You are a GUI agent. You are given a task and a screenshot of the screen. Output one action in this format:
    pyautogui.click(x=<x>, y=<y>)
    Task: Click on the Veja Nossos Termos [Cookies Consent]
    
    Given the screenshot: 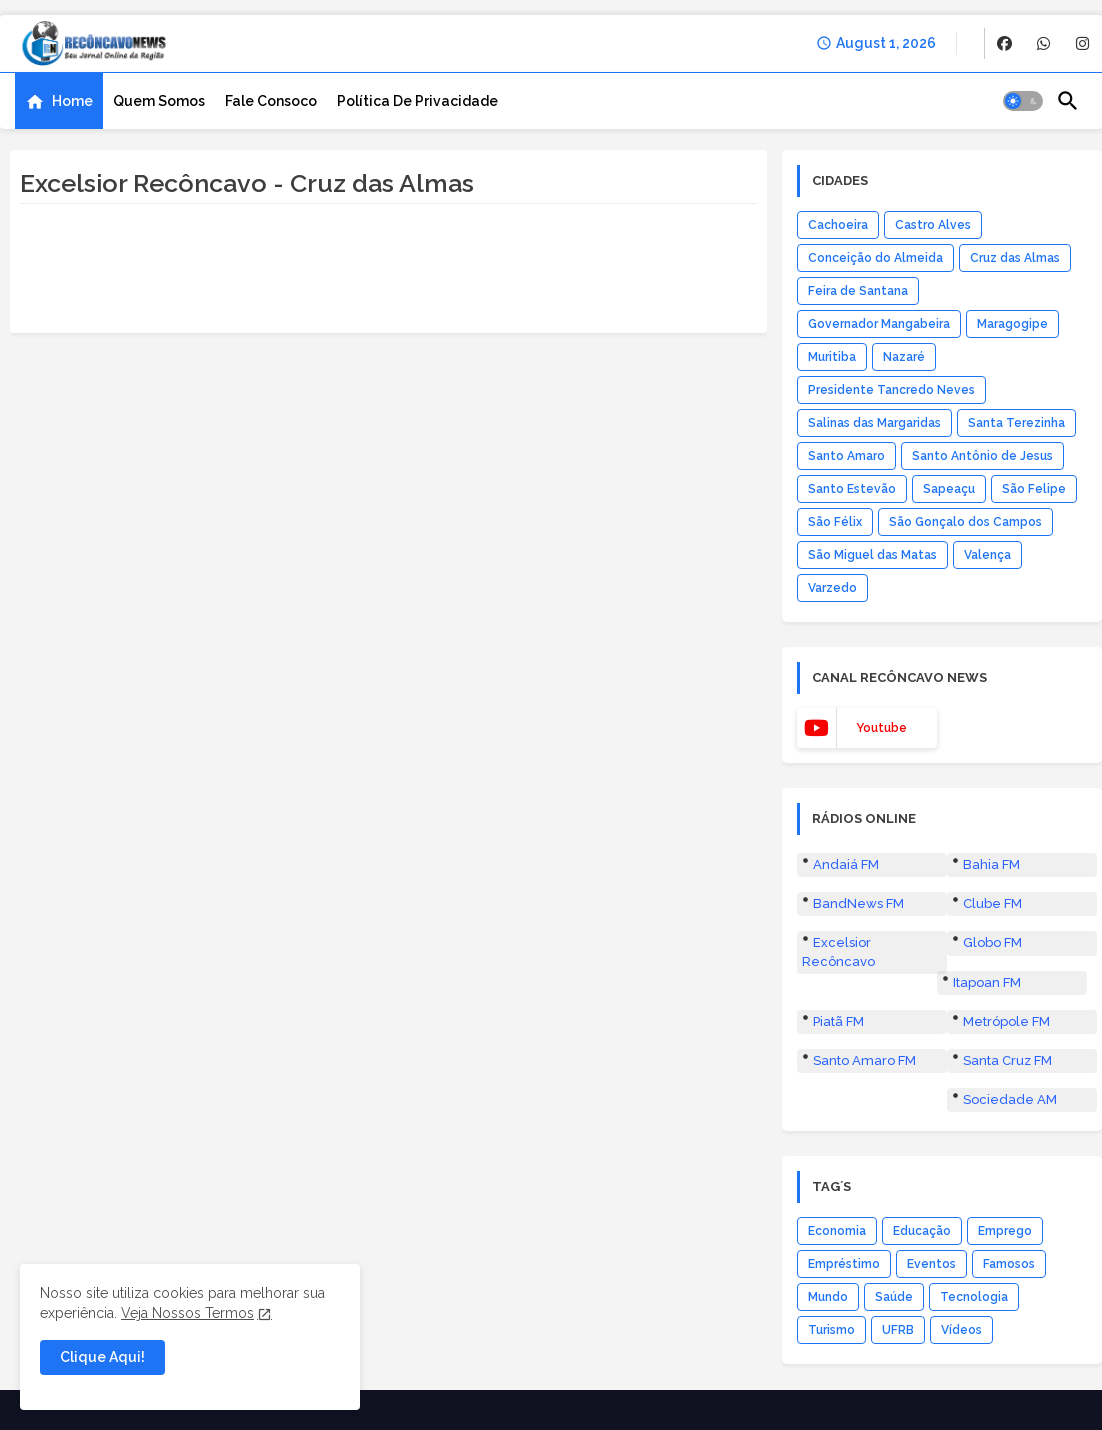 What is the action you would take?
    pyautogui.click(x=187, y=1313)
    